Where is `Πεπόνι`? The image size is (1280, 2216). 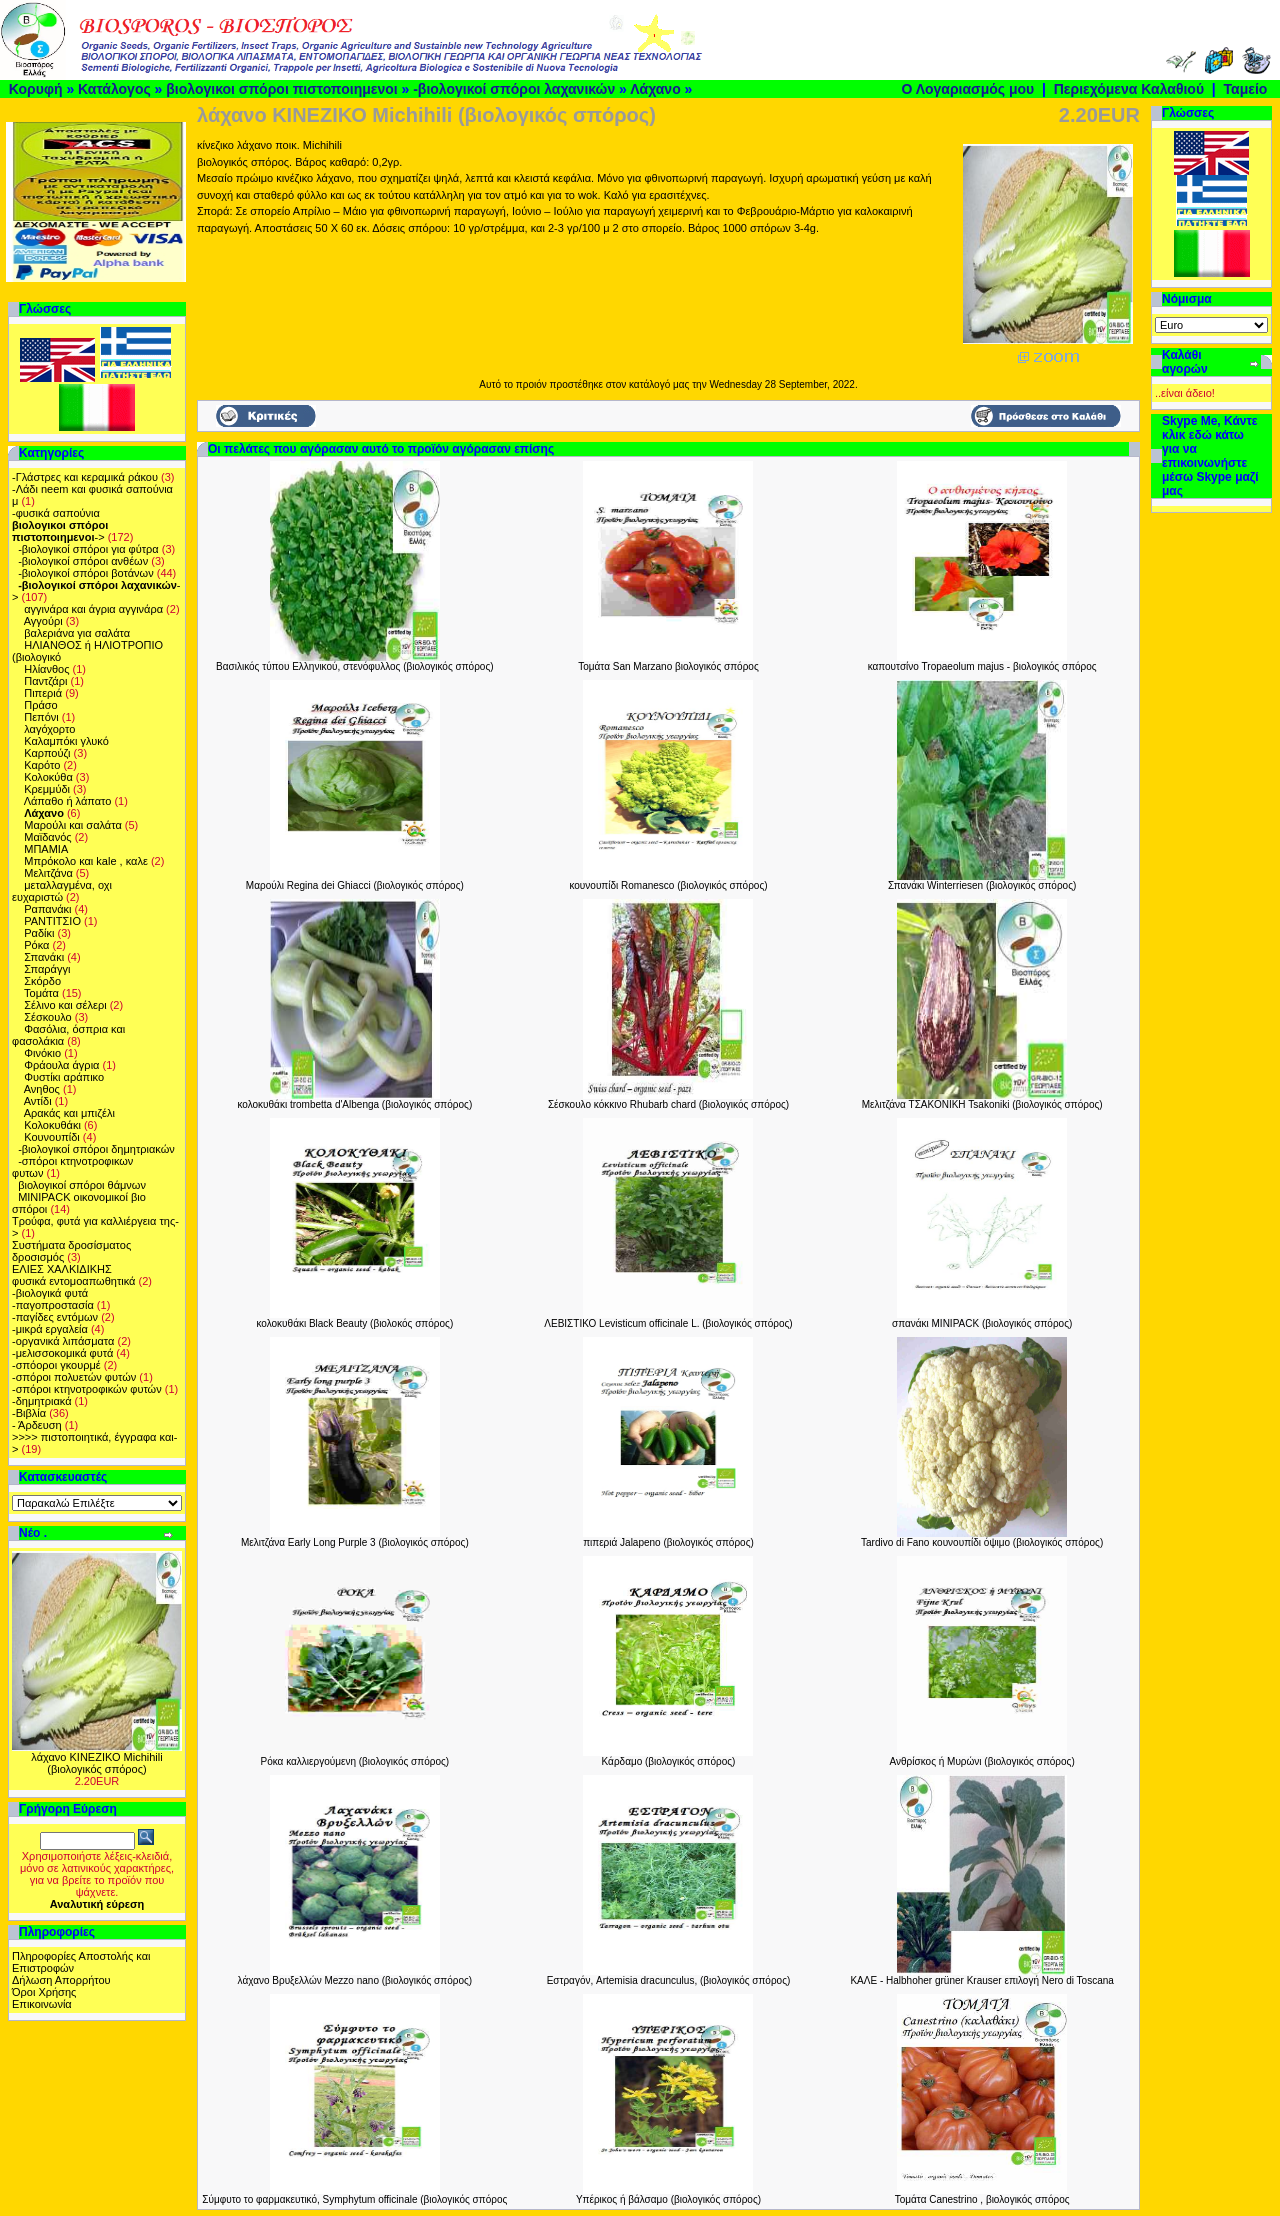
Πεπόνι is located at coordinates (41, 717).